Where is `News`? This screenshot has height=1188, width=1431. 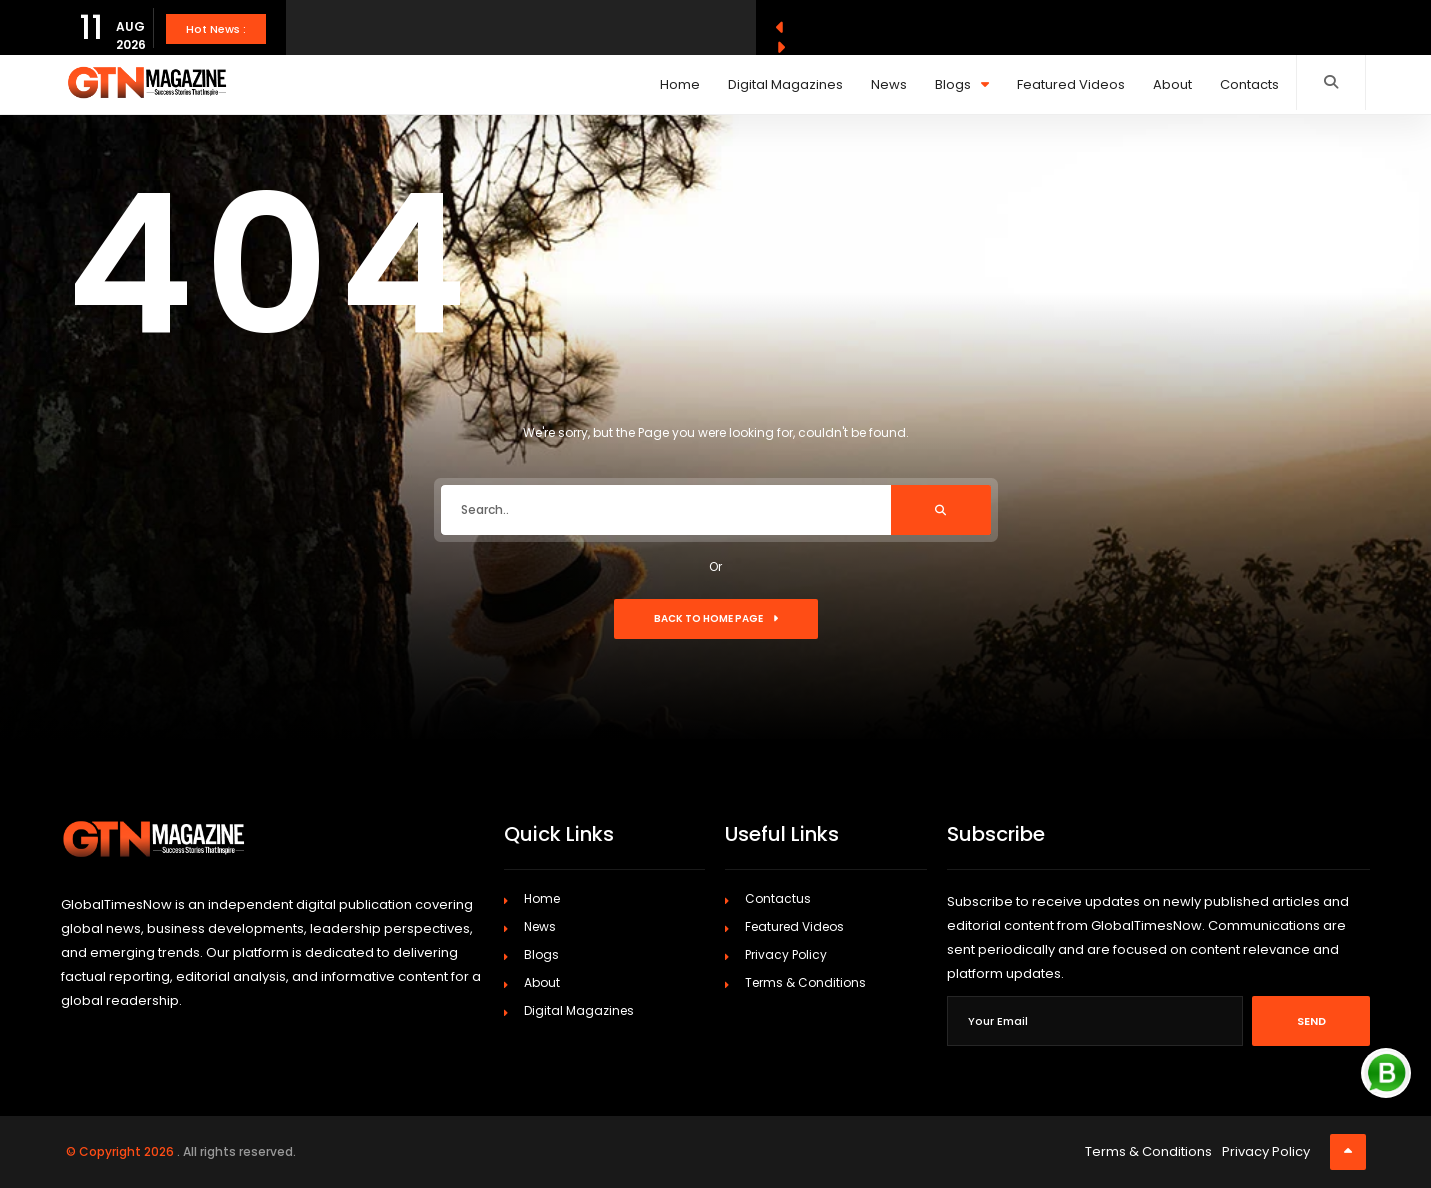
News is located at coordinates (889, 84).